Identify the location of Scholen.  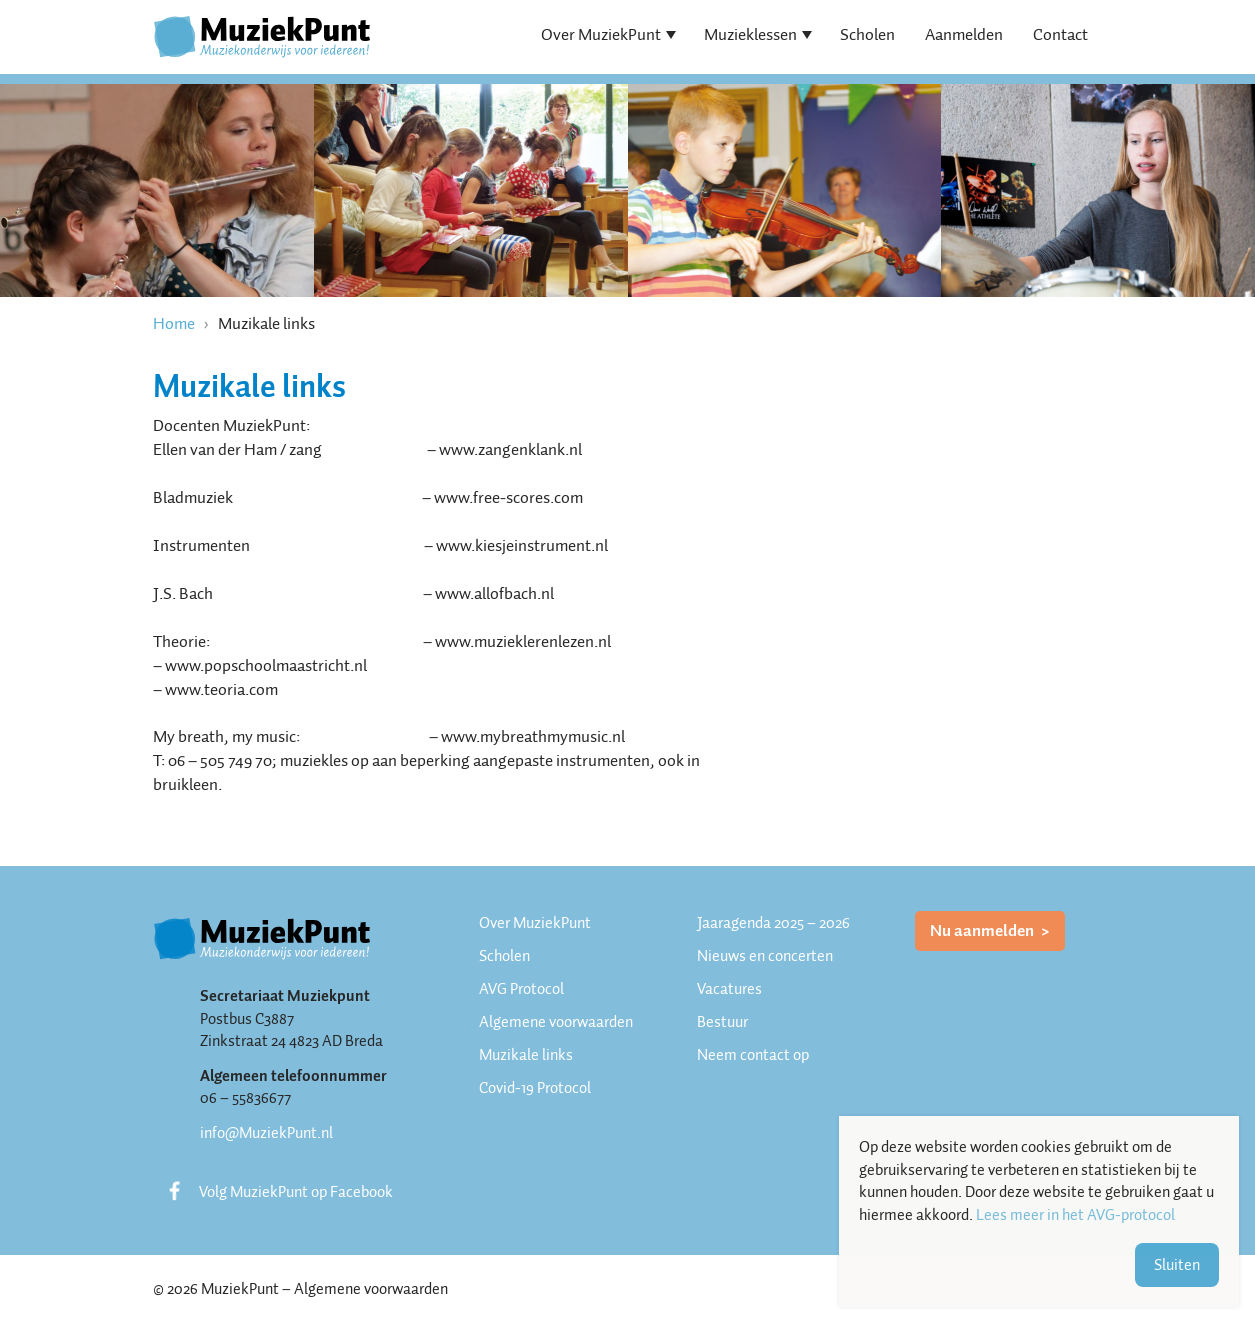
(867, 34).